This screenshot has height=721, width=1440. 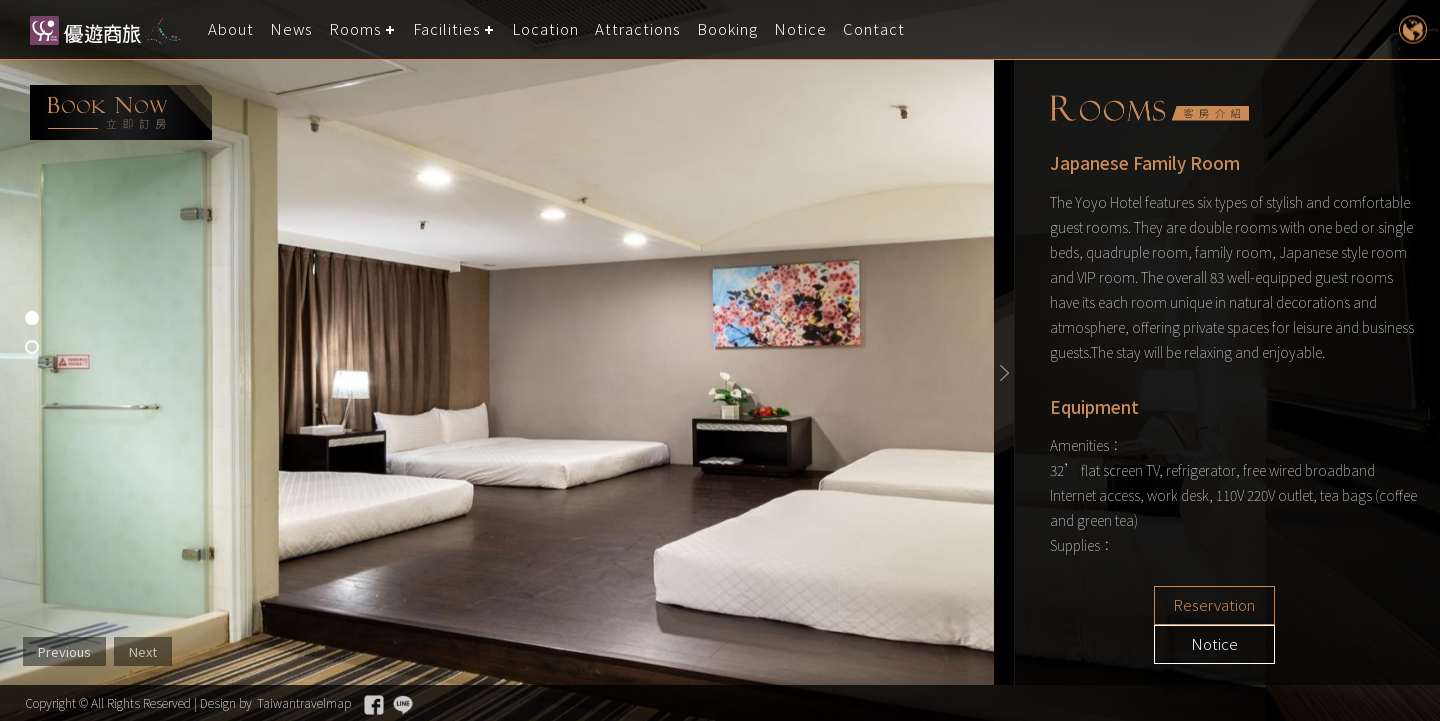 I want to click on Contact, so click(x=875, y=29).